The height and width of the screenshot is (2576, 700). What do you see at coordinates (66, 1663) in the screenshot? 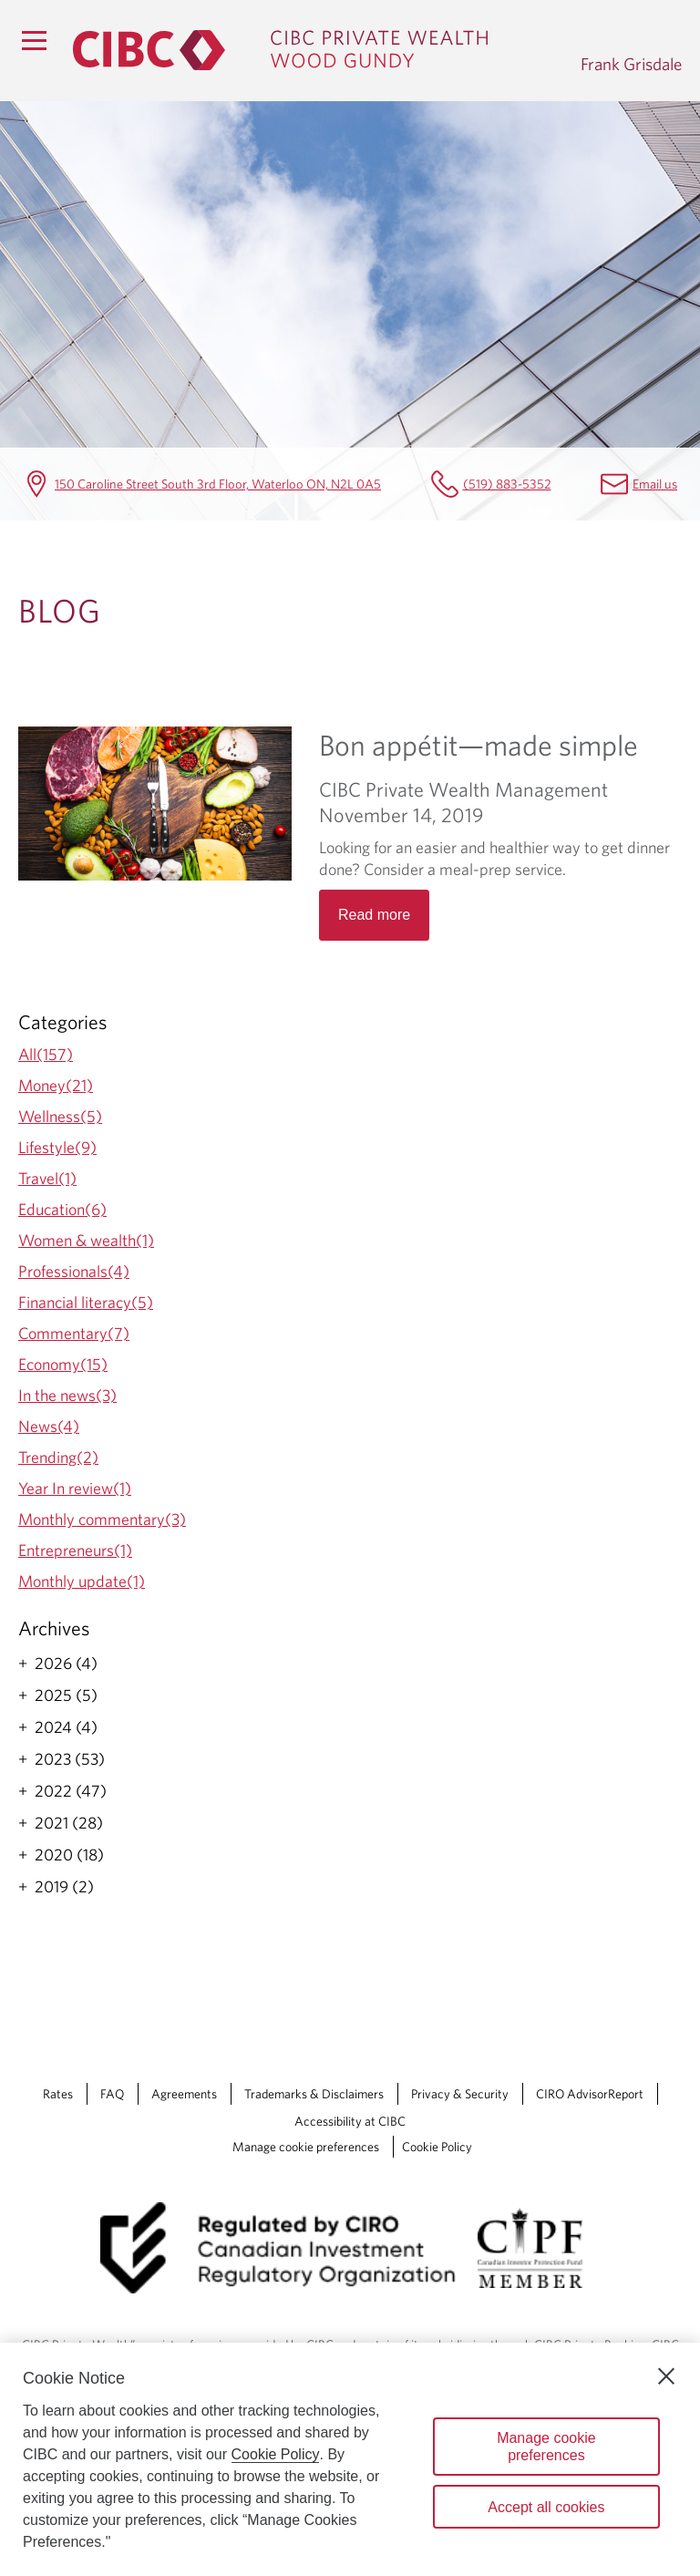
I see `2026 (4)` at bounding box center [66, 1663].